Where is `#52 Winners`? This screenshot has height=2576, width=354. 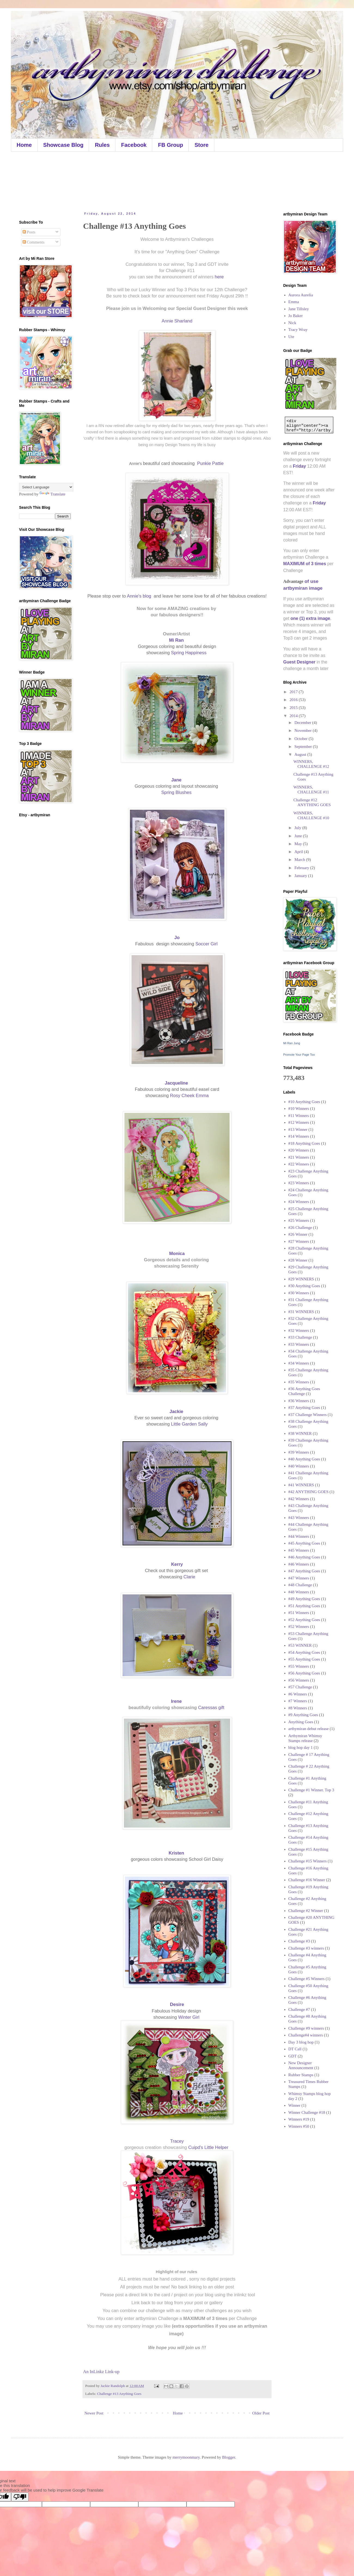 #52 Winners is located at coordinates (298, 1626).